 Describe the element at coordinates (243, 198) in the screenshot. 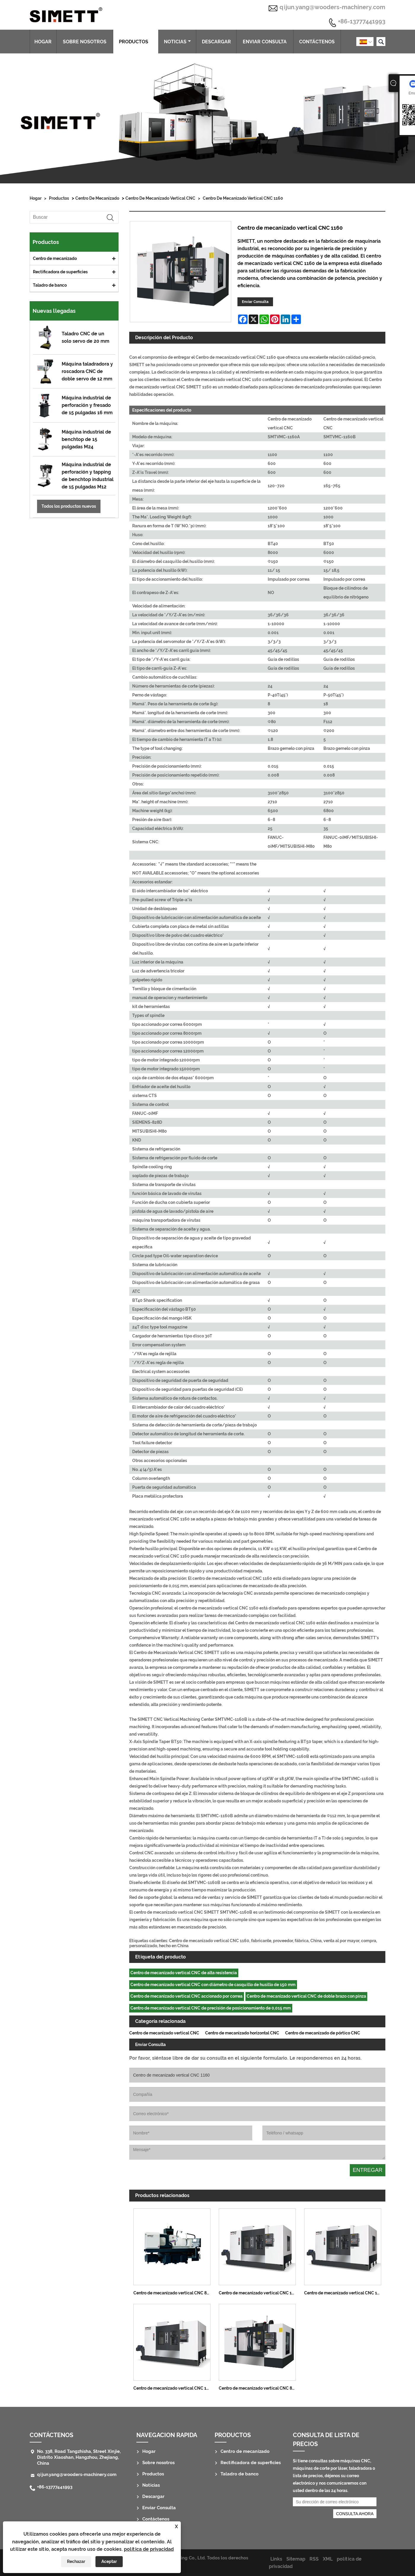

I see `Centro de mecanizado vertical CNC 1160` at that location.